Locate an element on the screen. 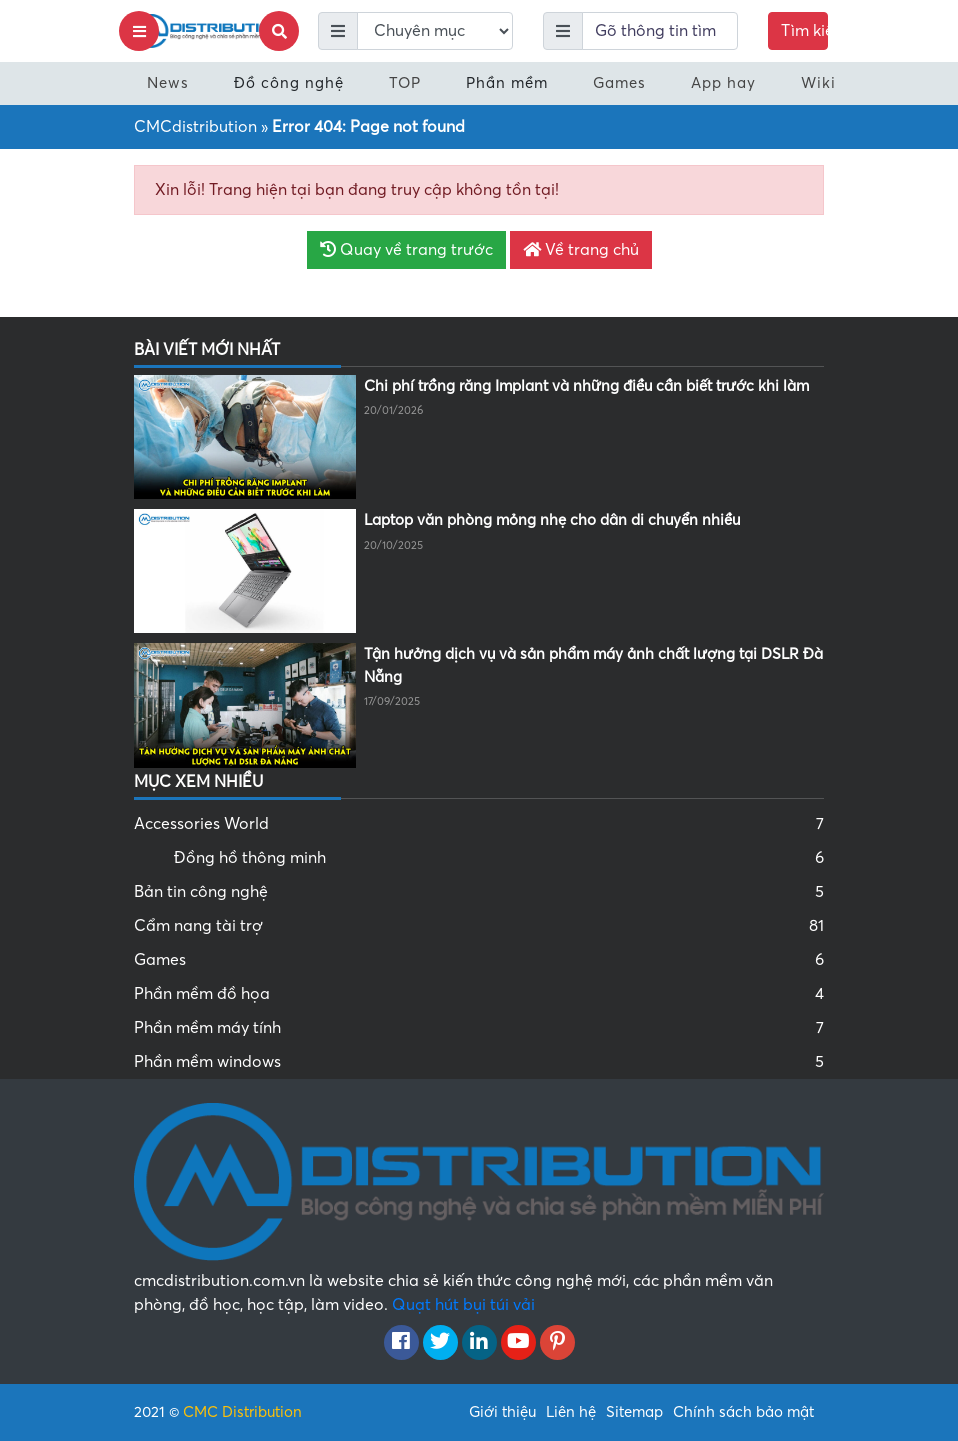 This screenshot has width=958, height=1441. Bản tin công nghệ is located at coordinates (479, 892).